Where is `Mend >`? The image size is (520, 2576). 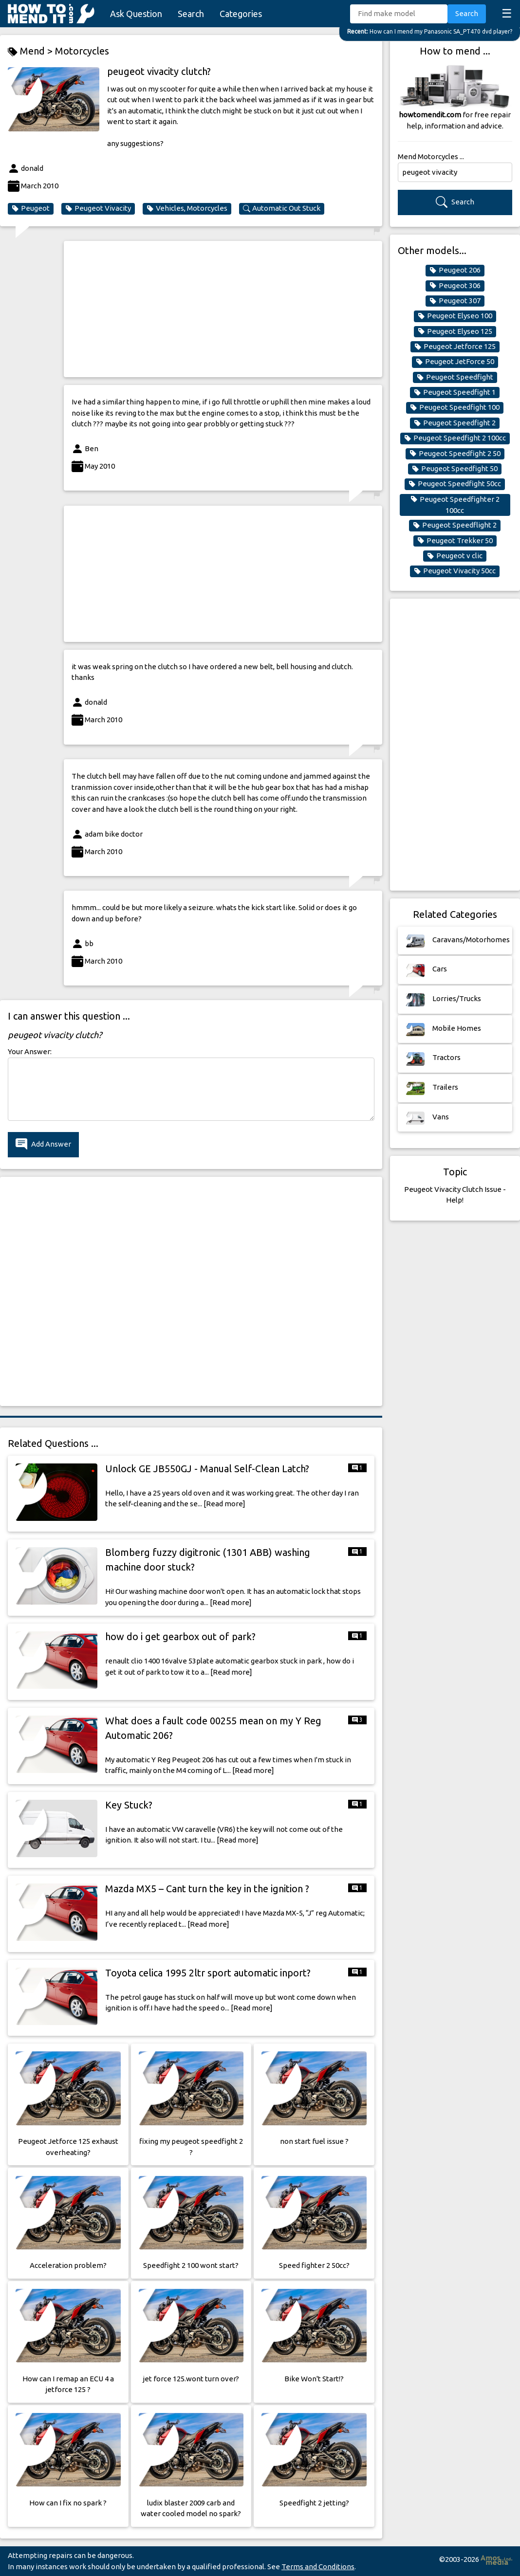
Mend > is located at coordinates (31, 51).